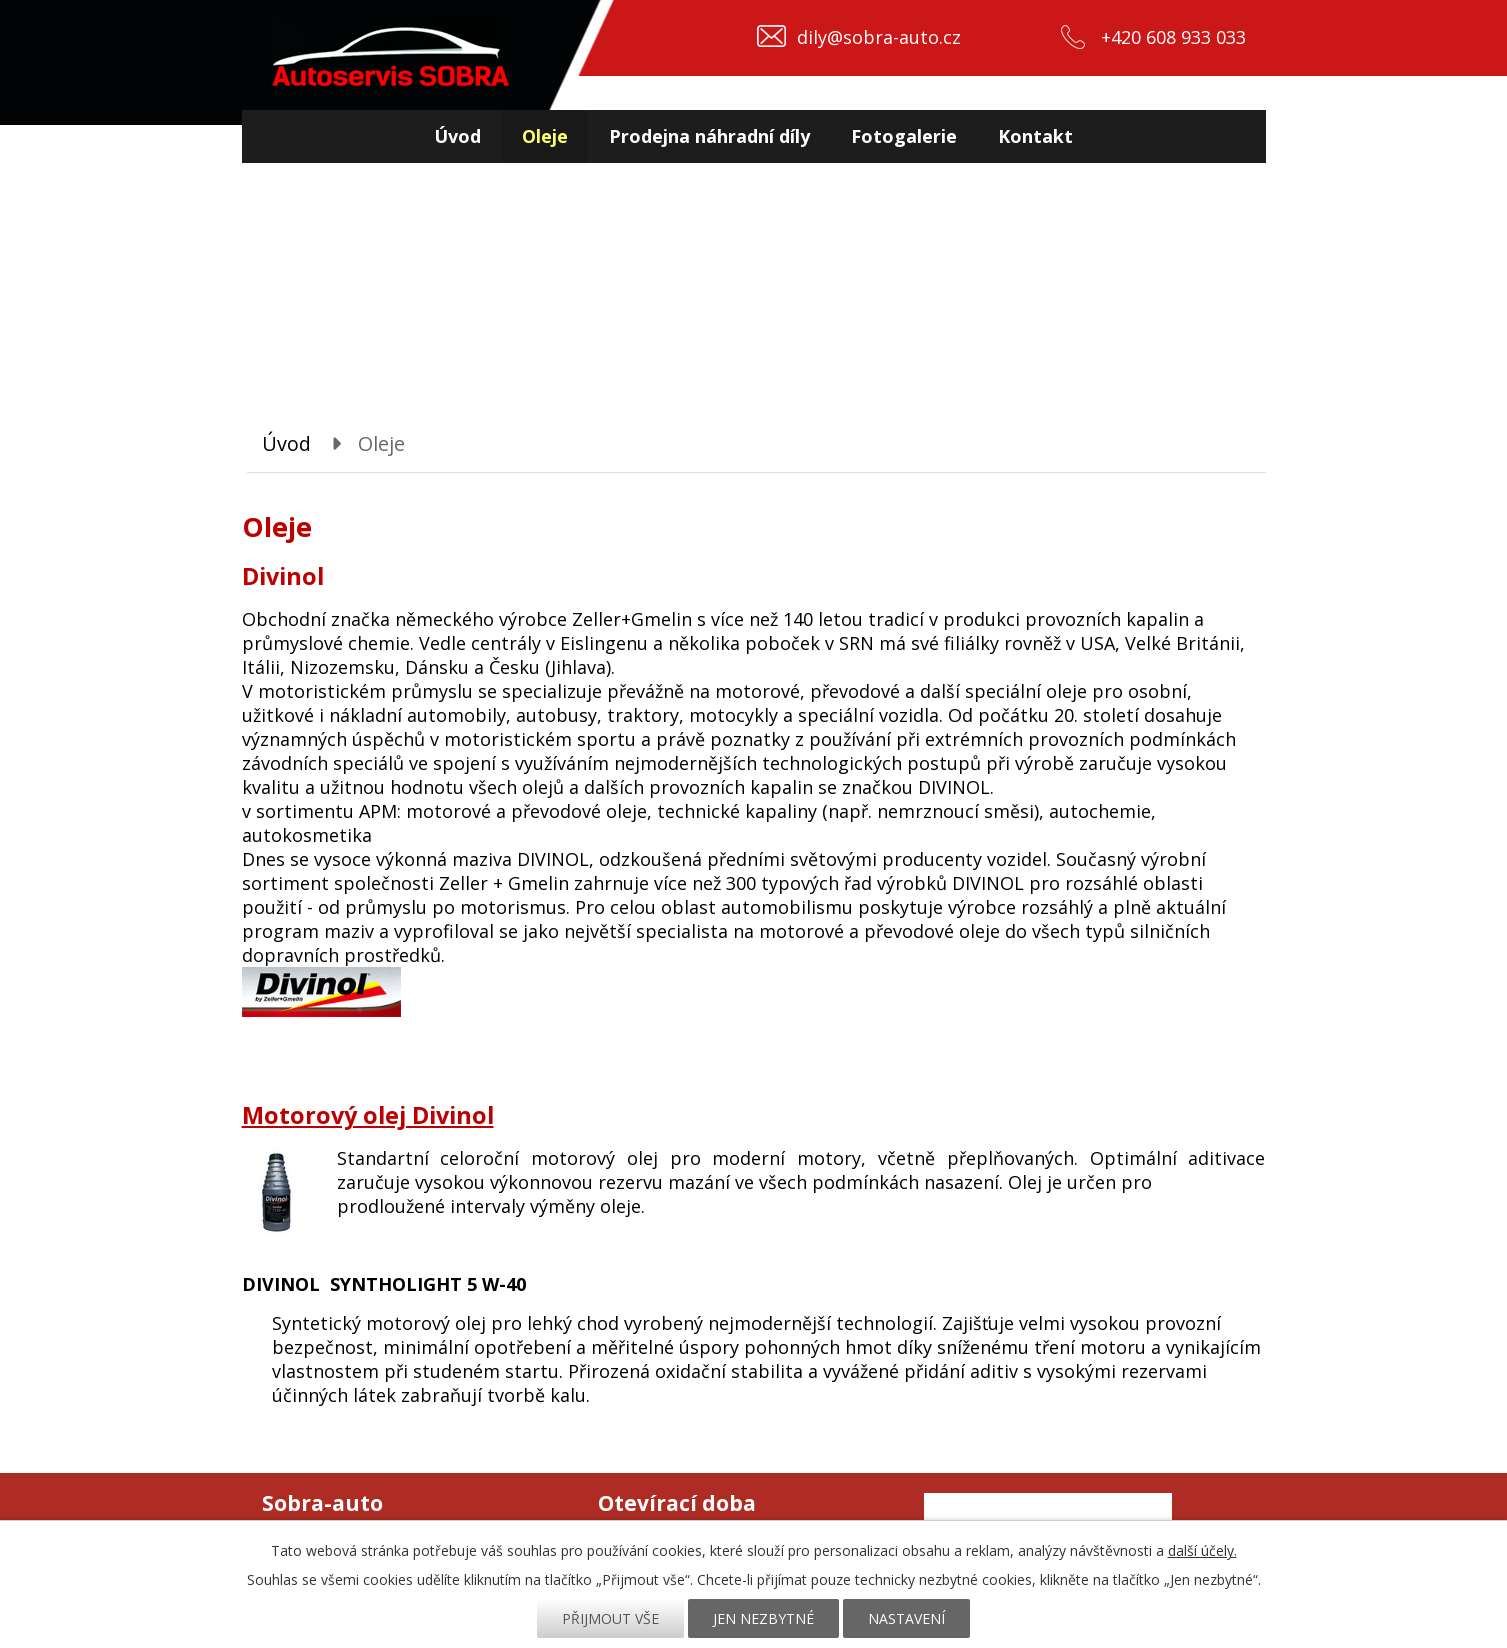 Image resolution: width=1507 pixels, height=1648 pixels. Describe the element at coordinates (763, 1618) in the screenshot. I see `Jen nezbytné` at that location.